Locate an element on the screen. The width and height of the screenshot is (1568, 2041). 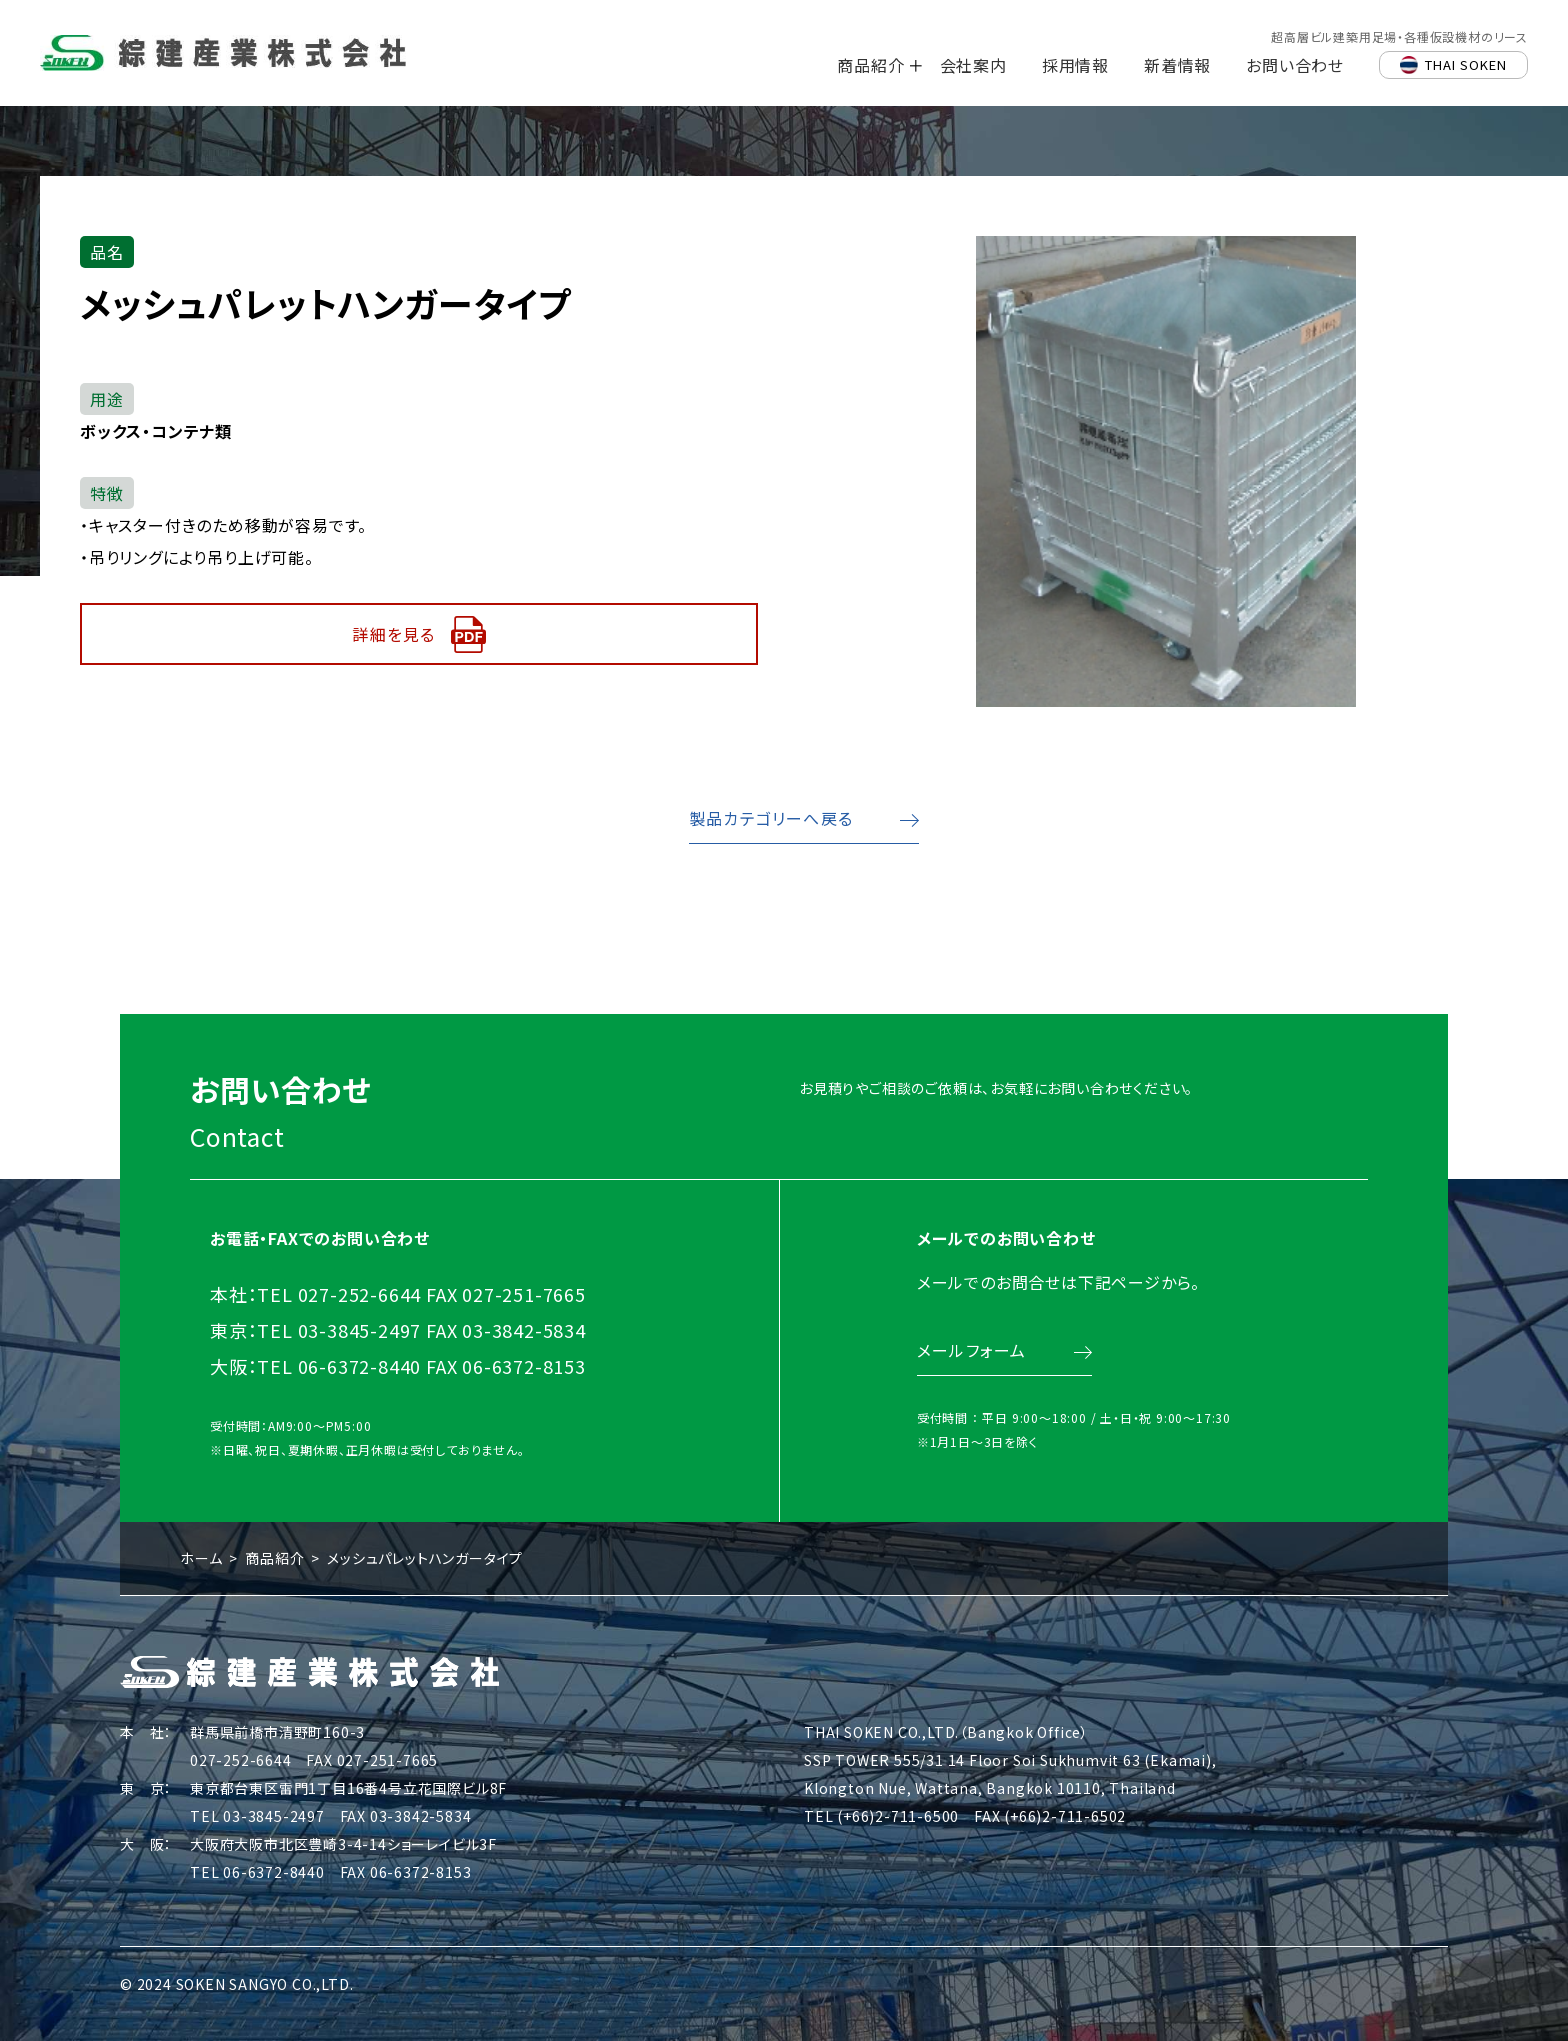
お問い合わせ is located at coordinates (1295, 65).